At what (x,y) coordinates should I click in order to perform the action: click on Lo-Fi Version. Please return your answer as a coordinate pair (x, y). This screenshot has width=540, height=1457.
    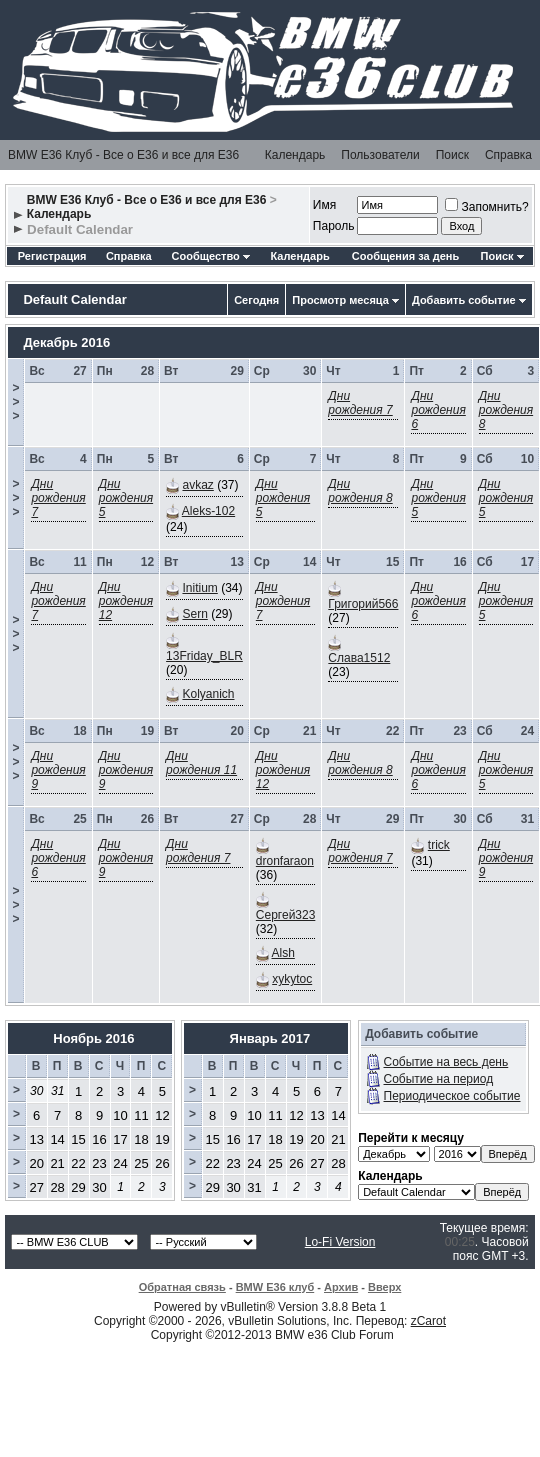
    Looking at the image, I should click on (340, 1242).